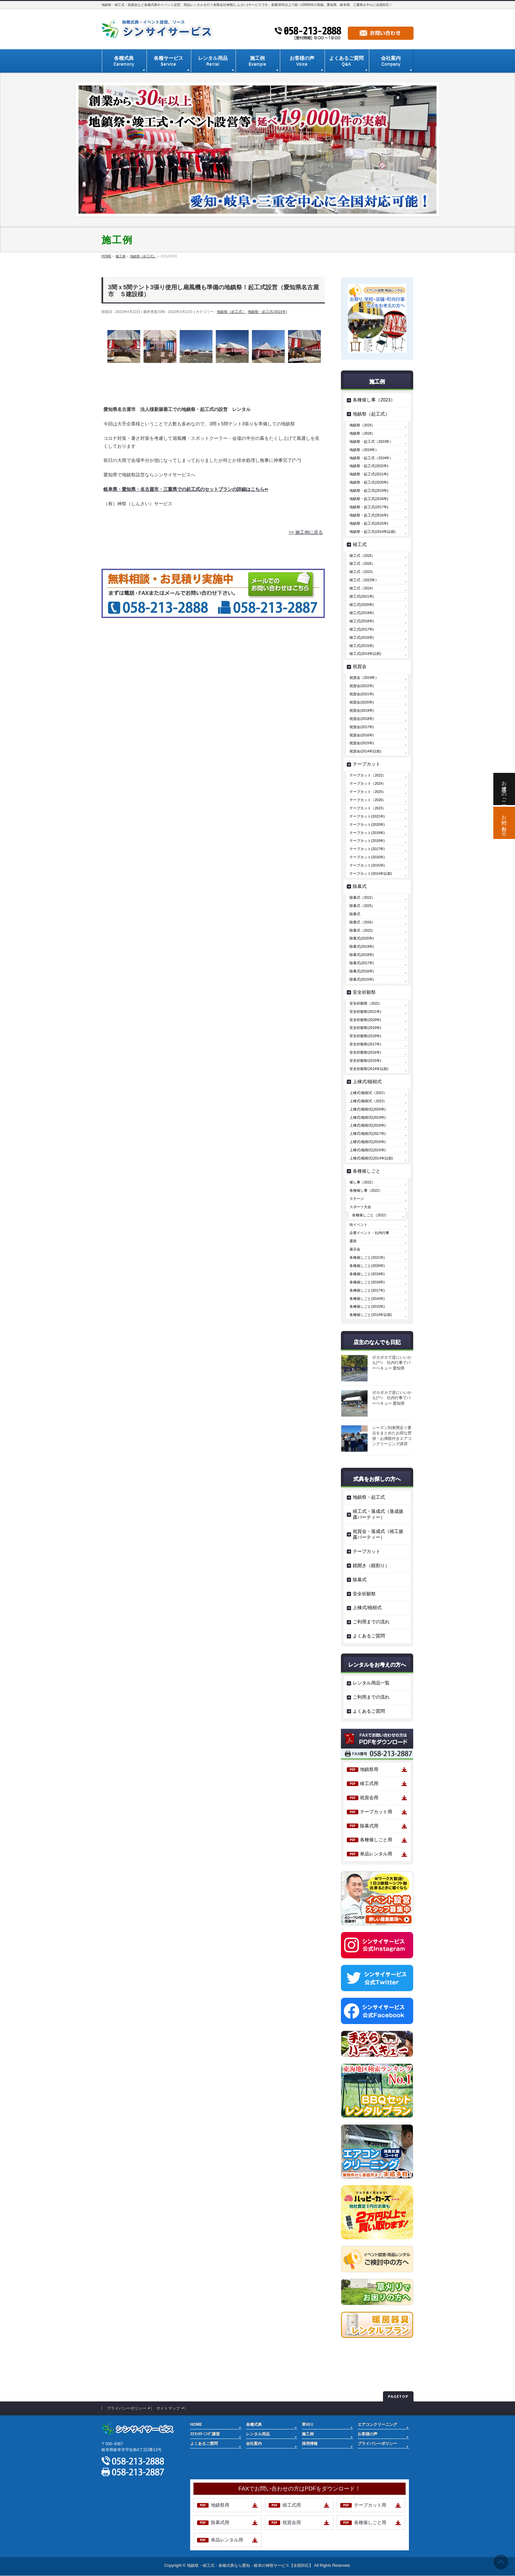  What do you see at coordinates (372, 532) in the screenshot?
I see `地鎮祭・起工式(2014年以前)` at bounding box center [372, 532].